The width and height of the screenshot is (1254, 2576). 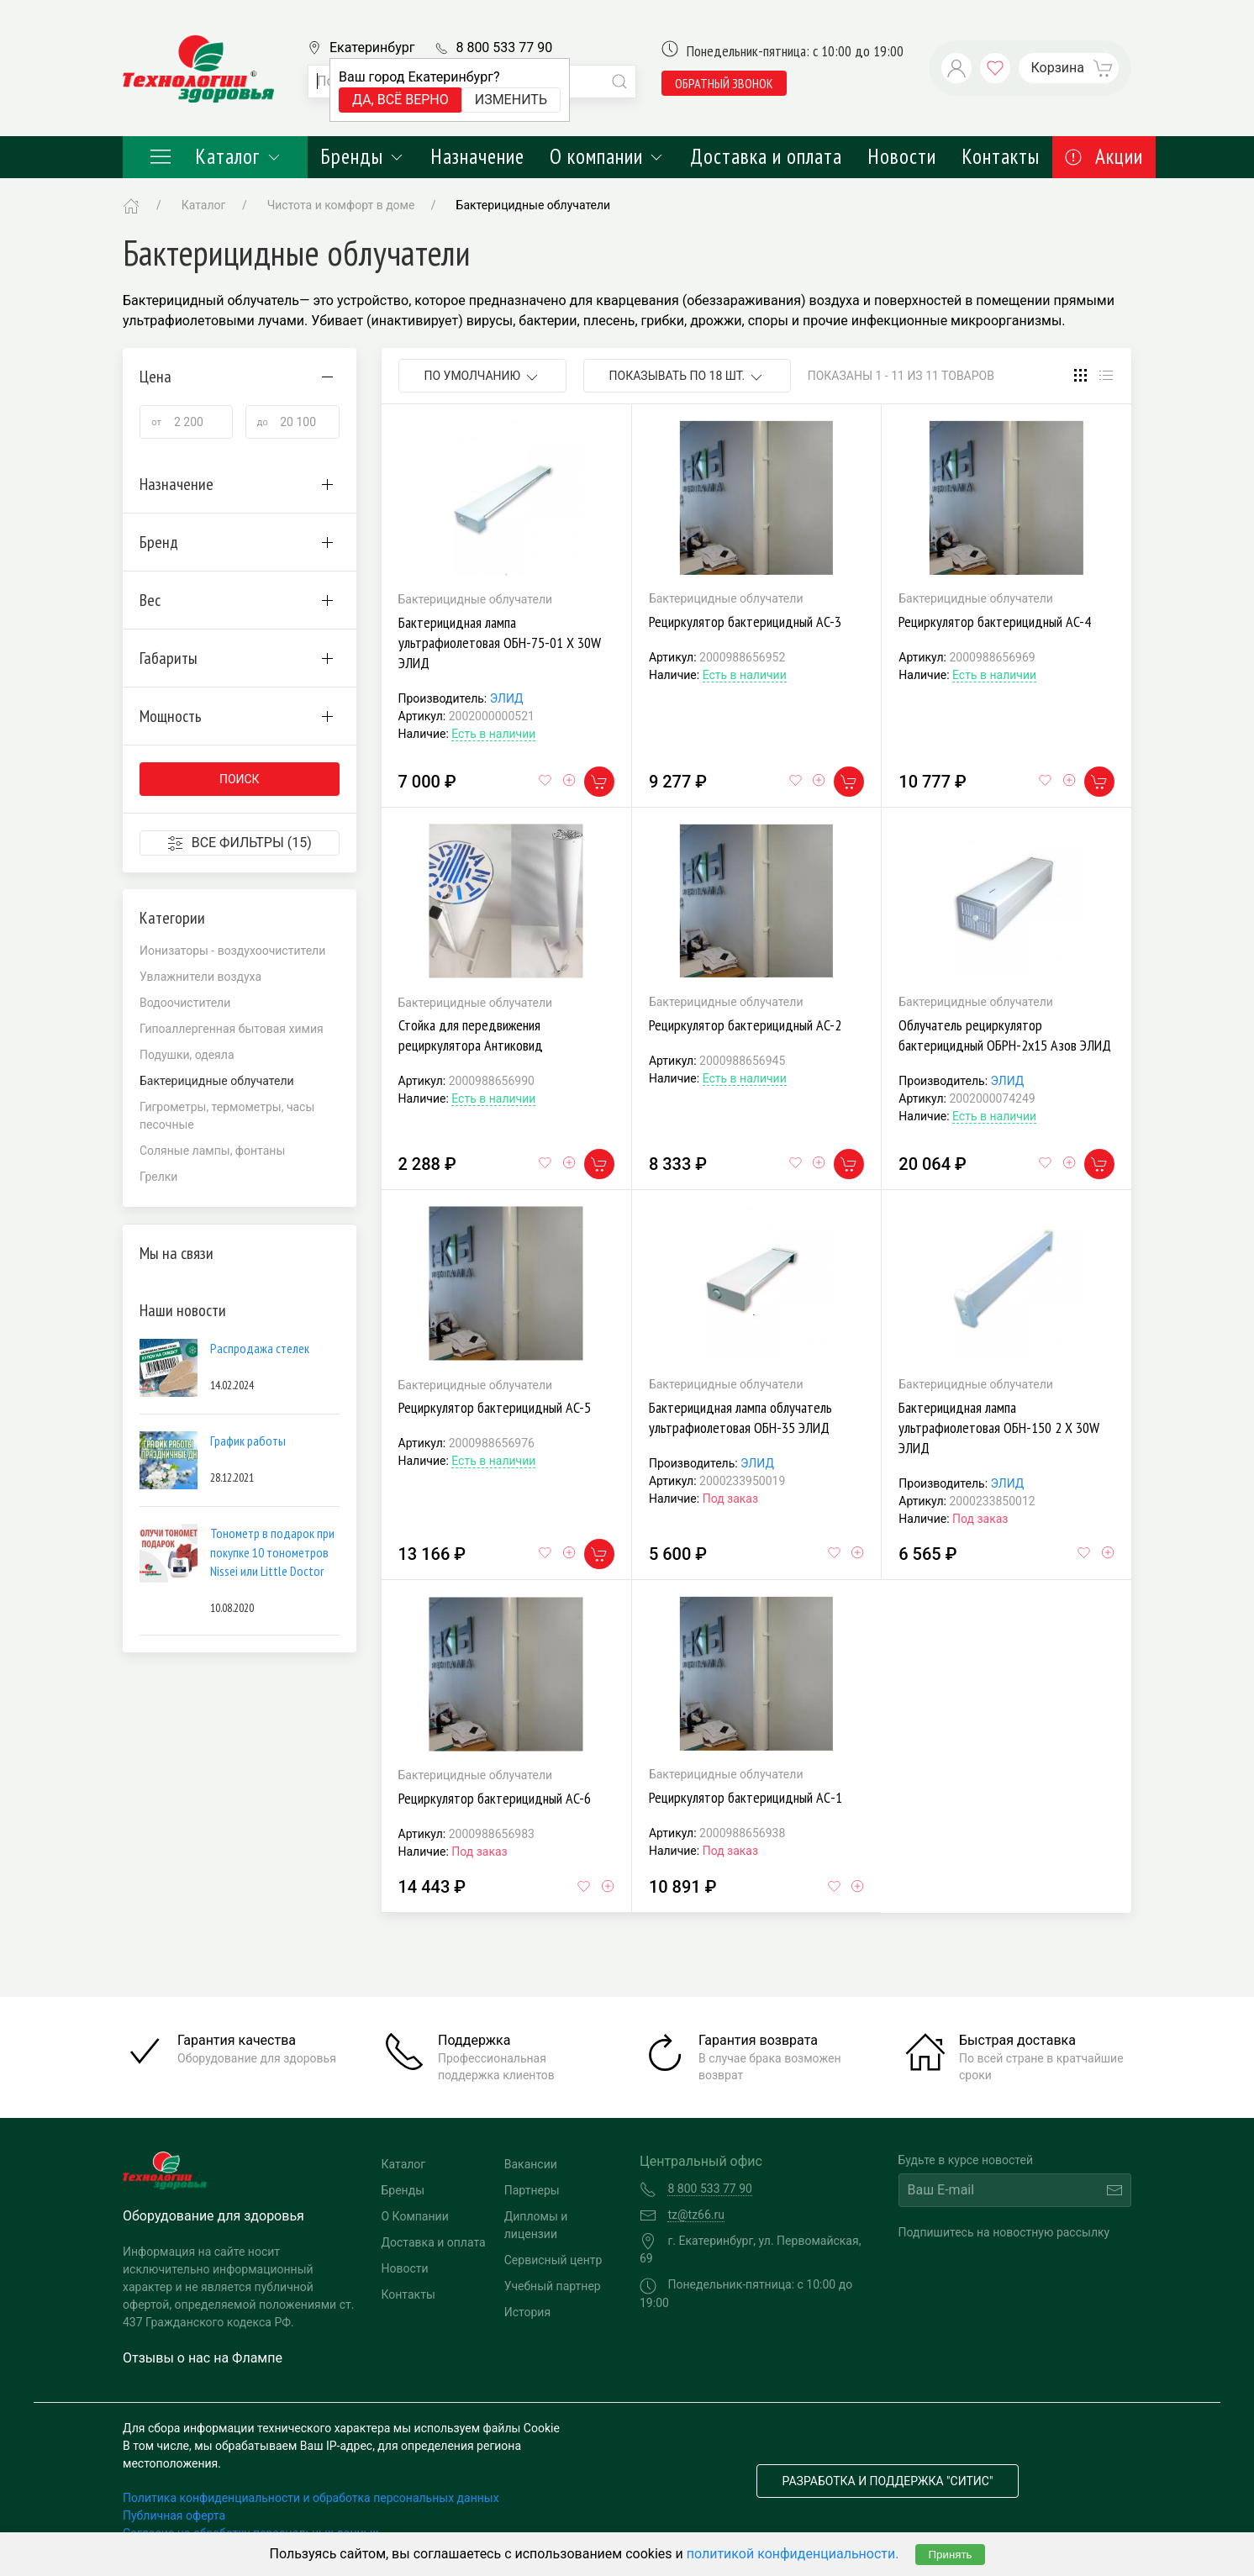 What do you see at coordinates (530, 2164) in the screenshot?
I see `Вакансии` at bounding box center [530, 2164].